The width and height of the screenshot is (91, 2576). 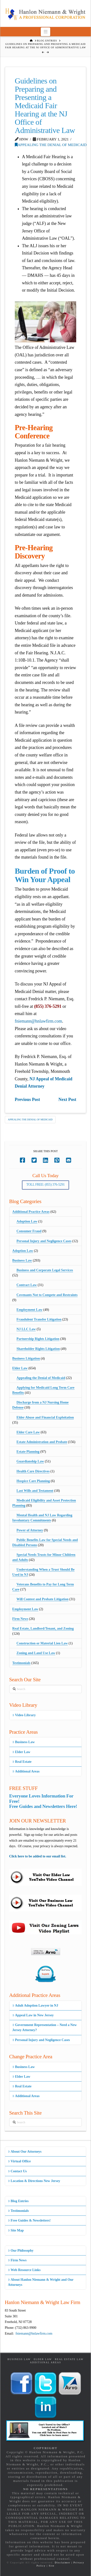 I want to click on Construction or Material Lien Law, so click(x=42, y=1643).